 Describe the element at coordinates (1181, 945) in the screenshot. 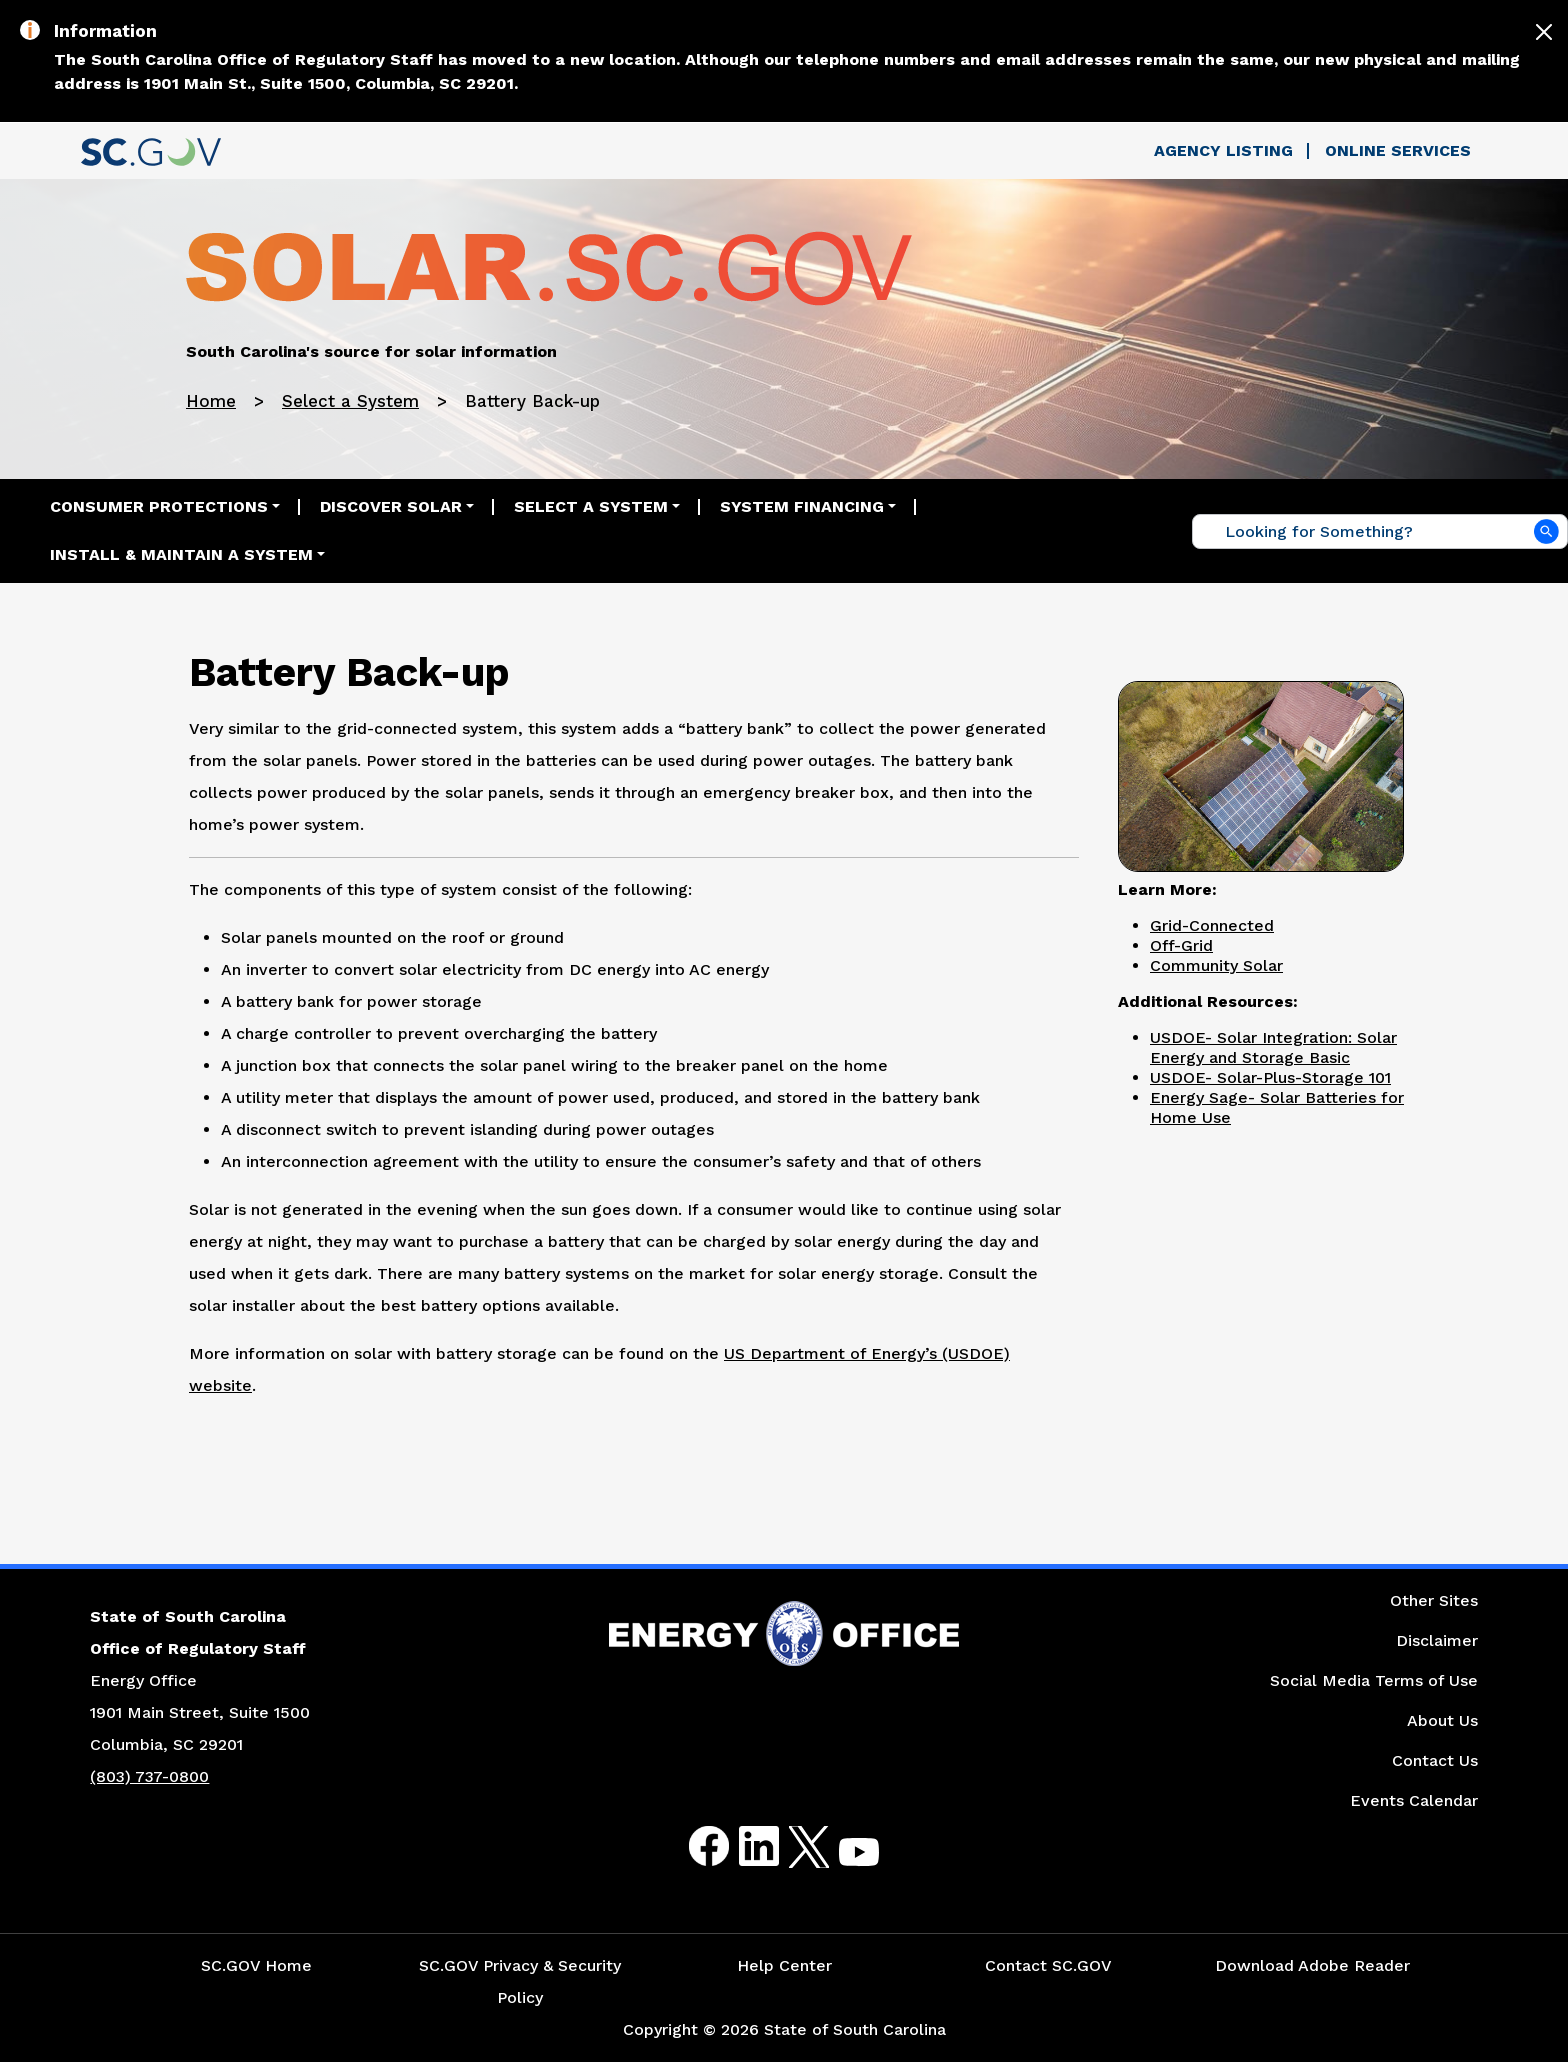

I see `Off-Grid [Link to Off-Grid]` at that location.